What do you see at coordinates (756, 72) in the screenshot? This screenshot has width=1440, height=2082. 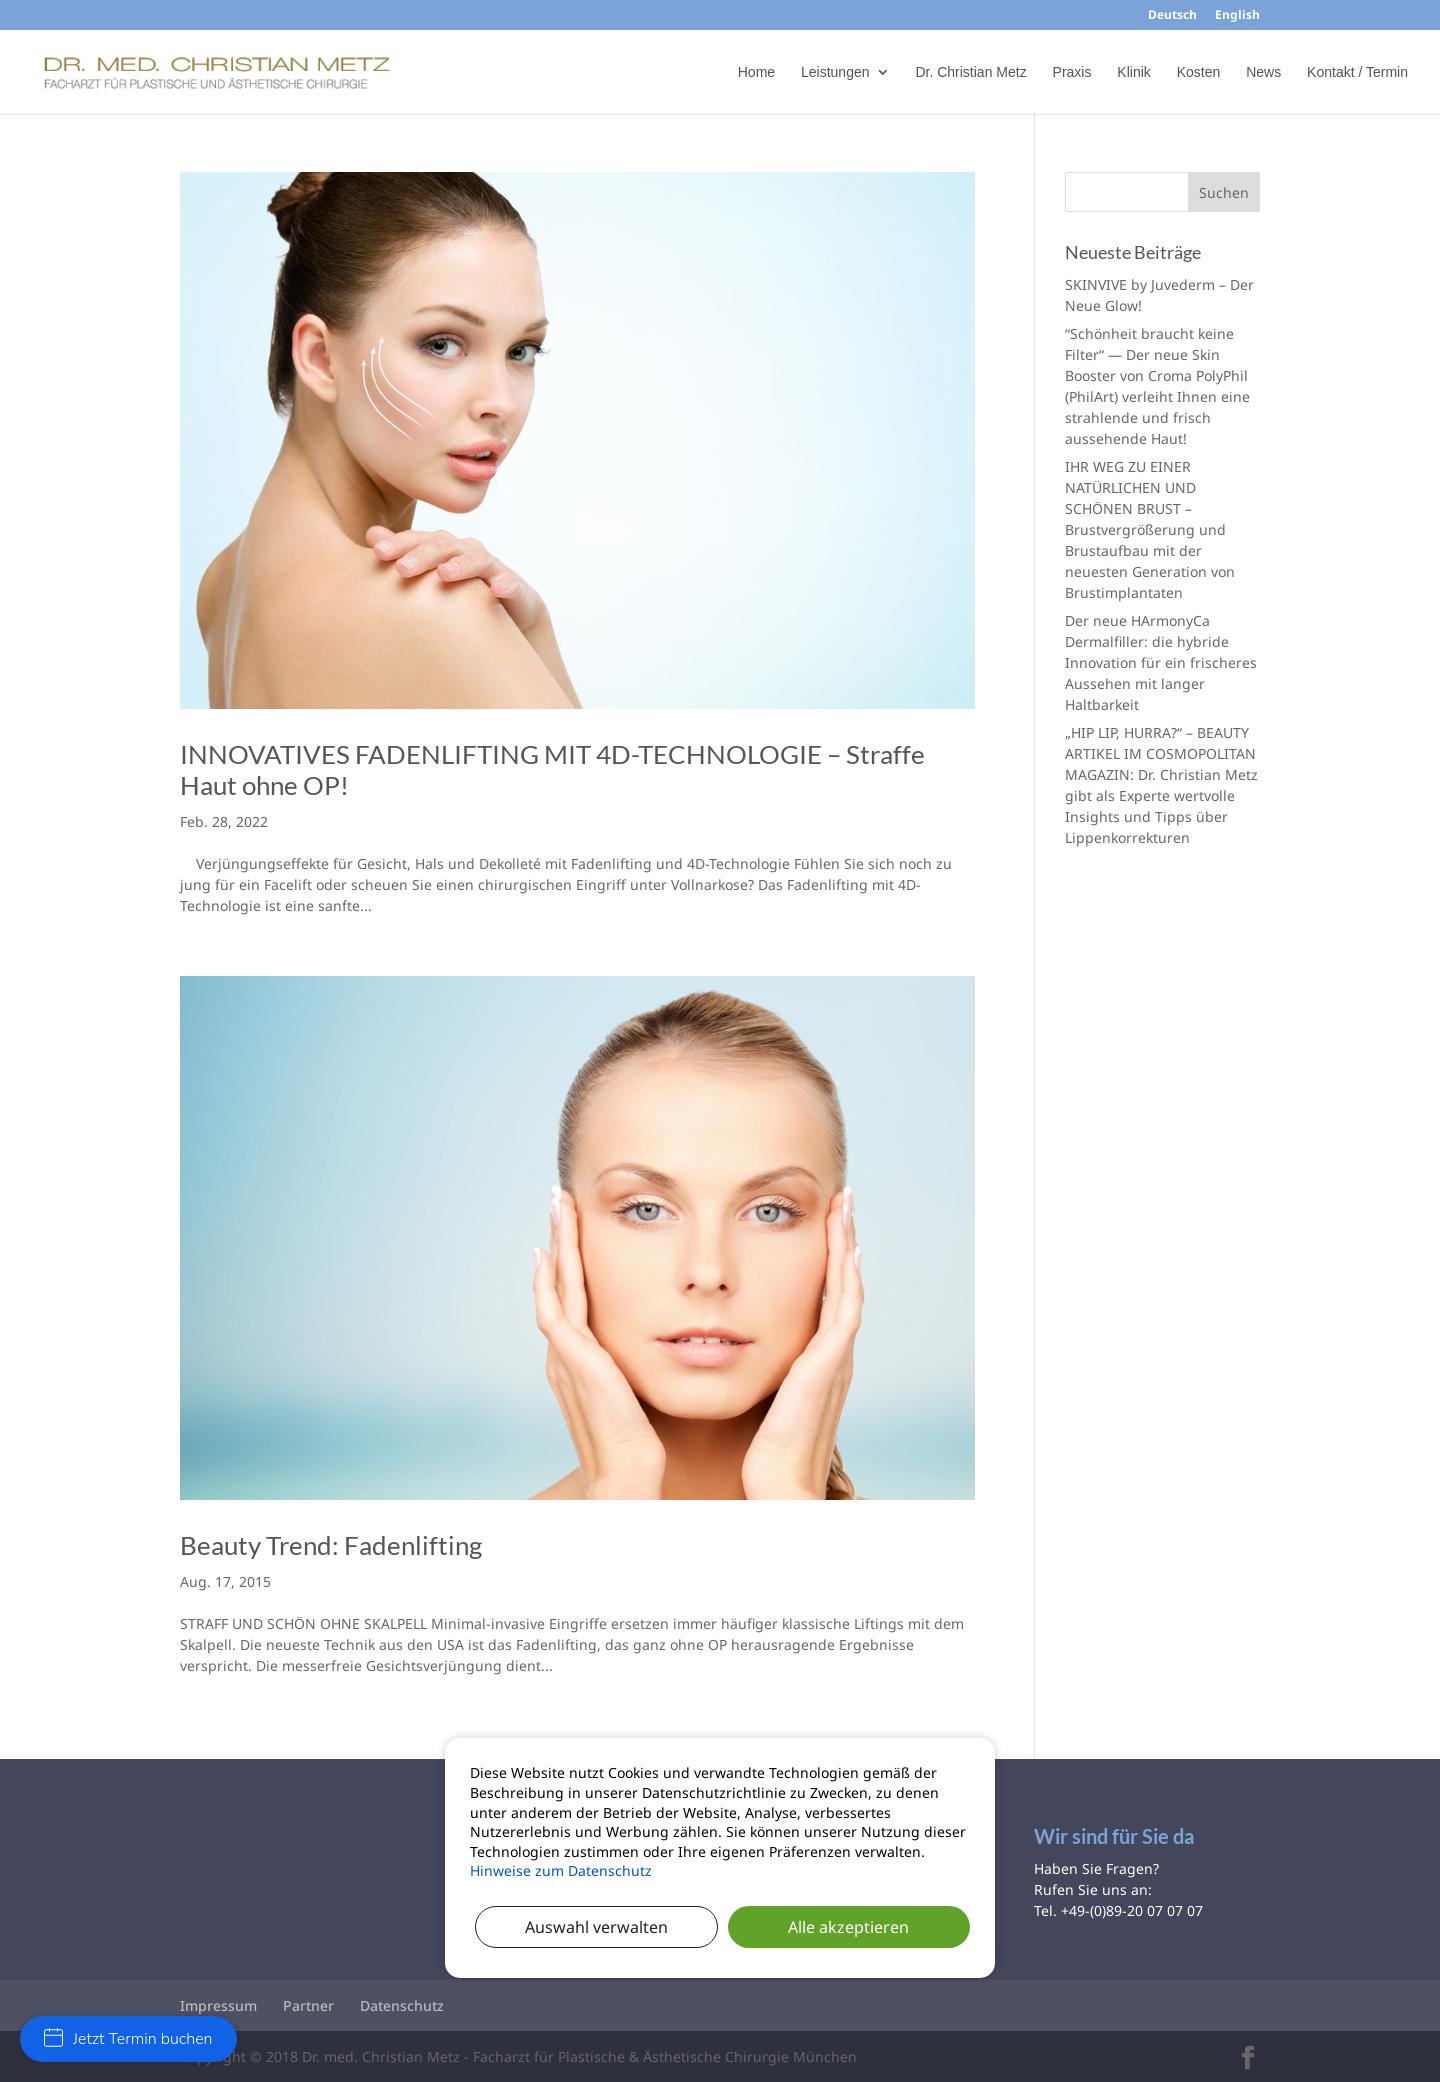 I see `Home` at bounding box center [756, 72].